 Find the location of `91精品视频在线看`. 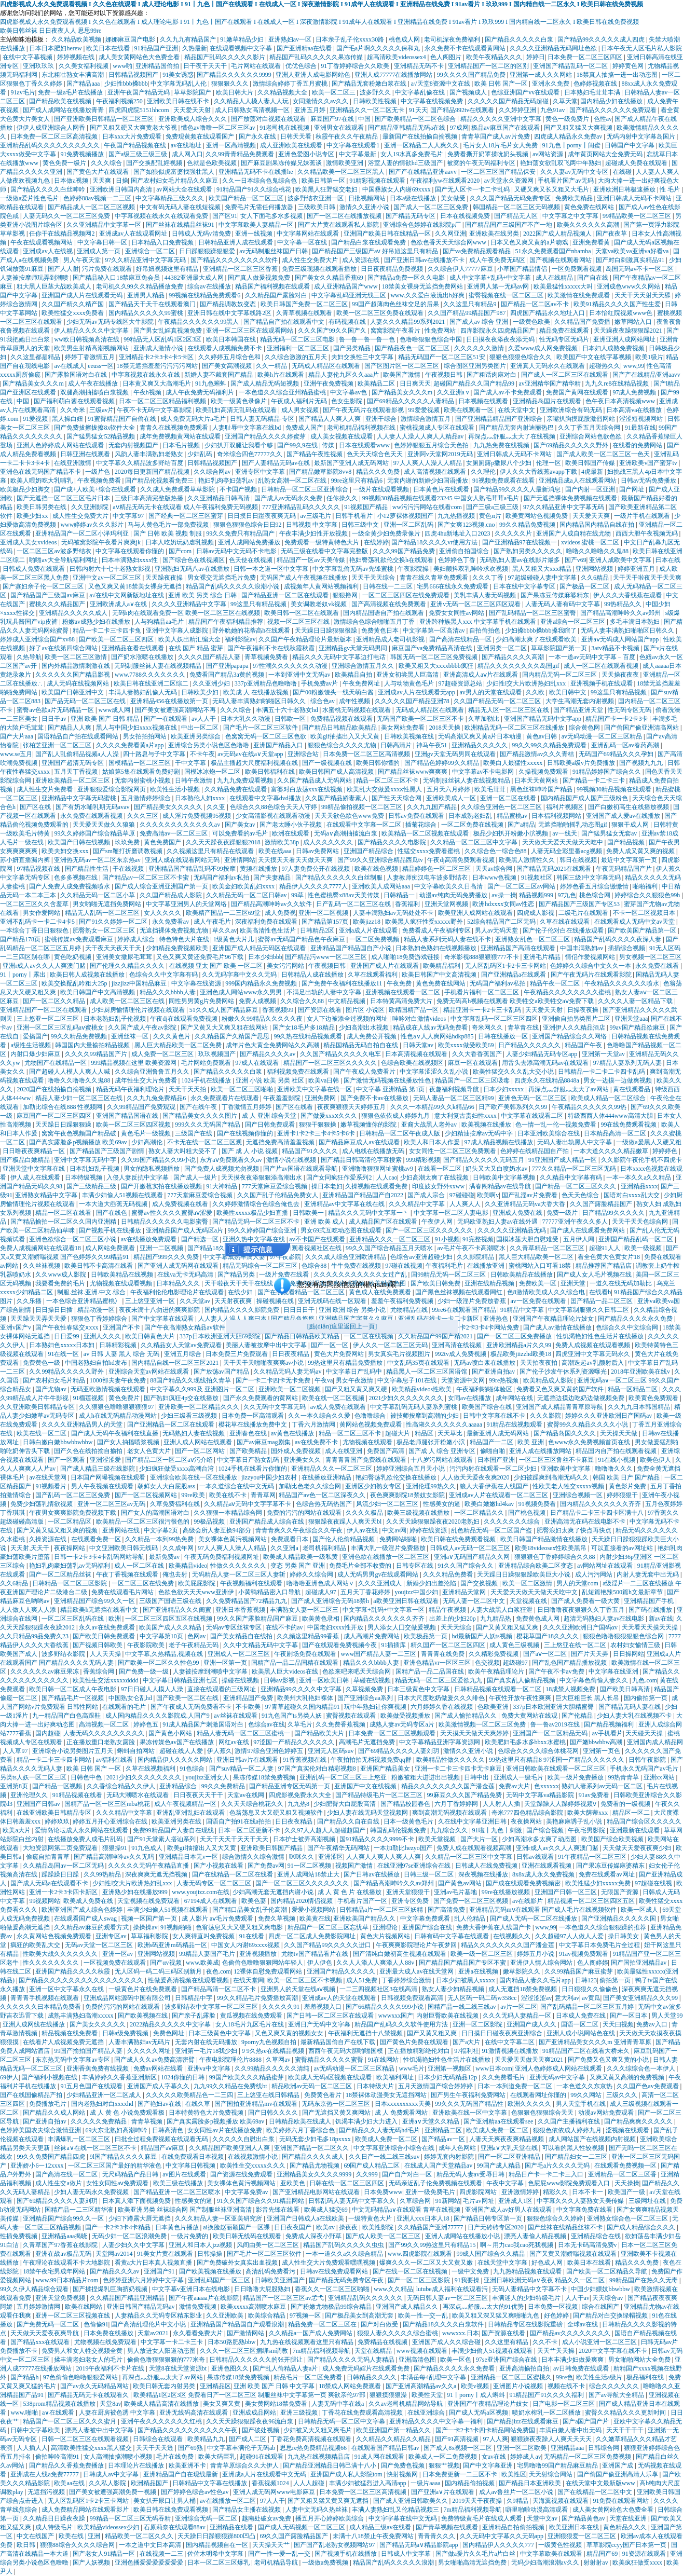

91精品视频在线看 is located at coordinates (78, 1795).